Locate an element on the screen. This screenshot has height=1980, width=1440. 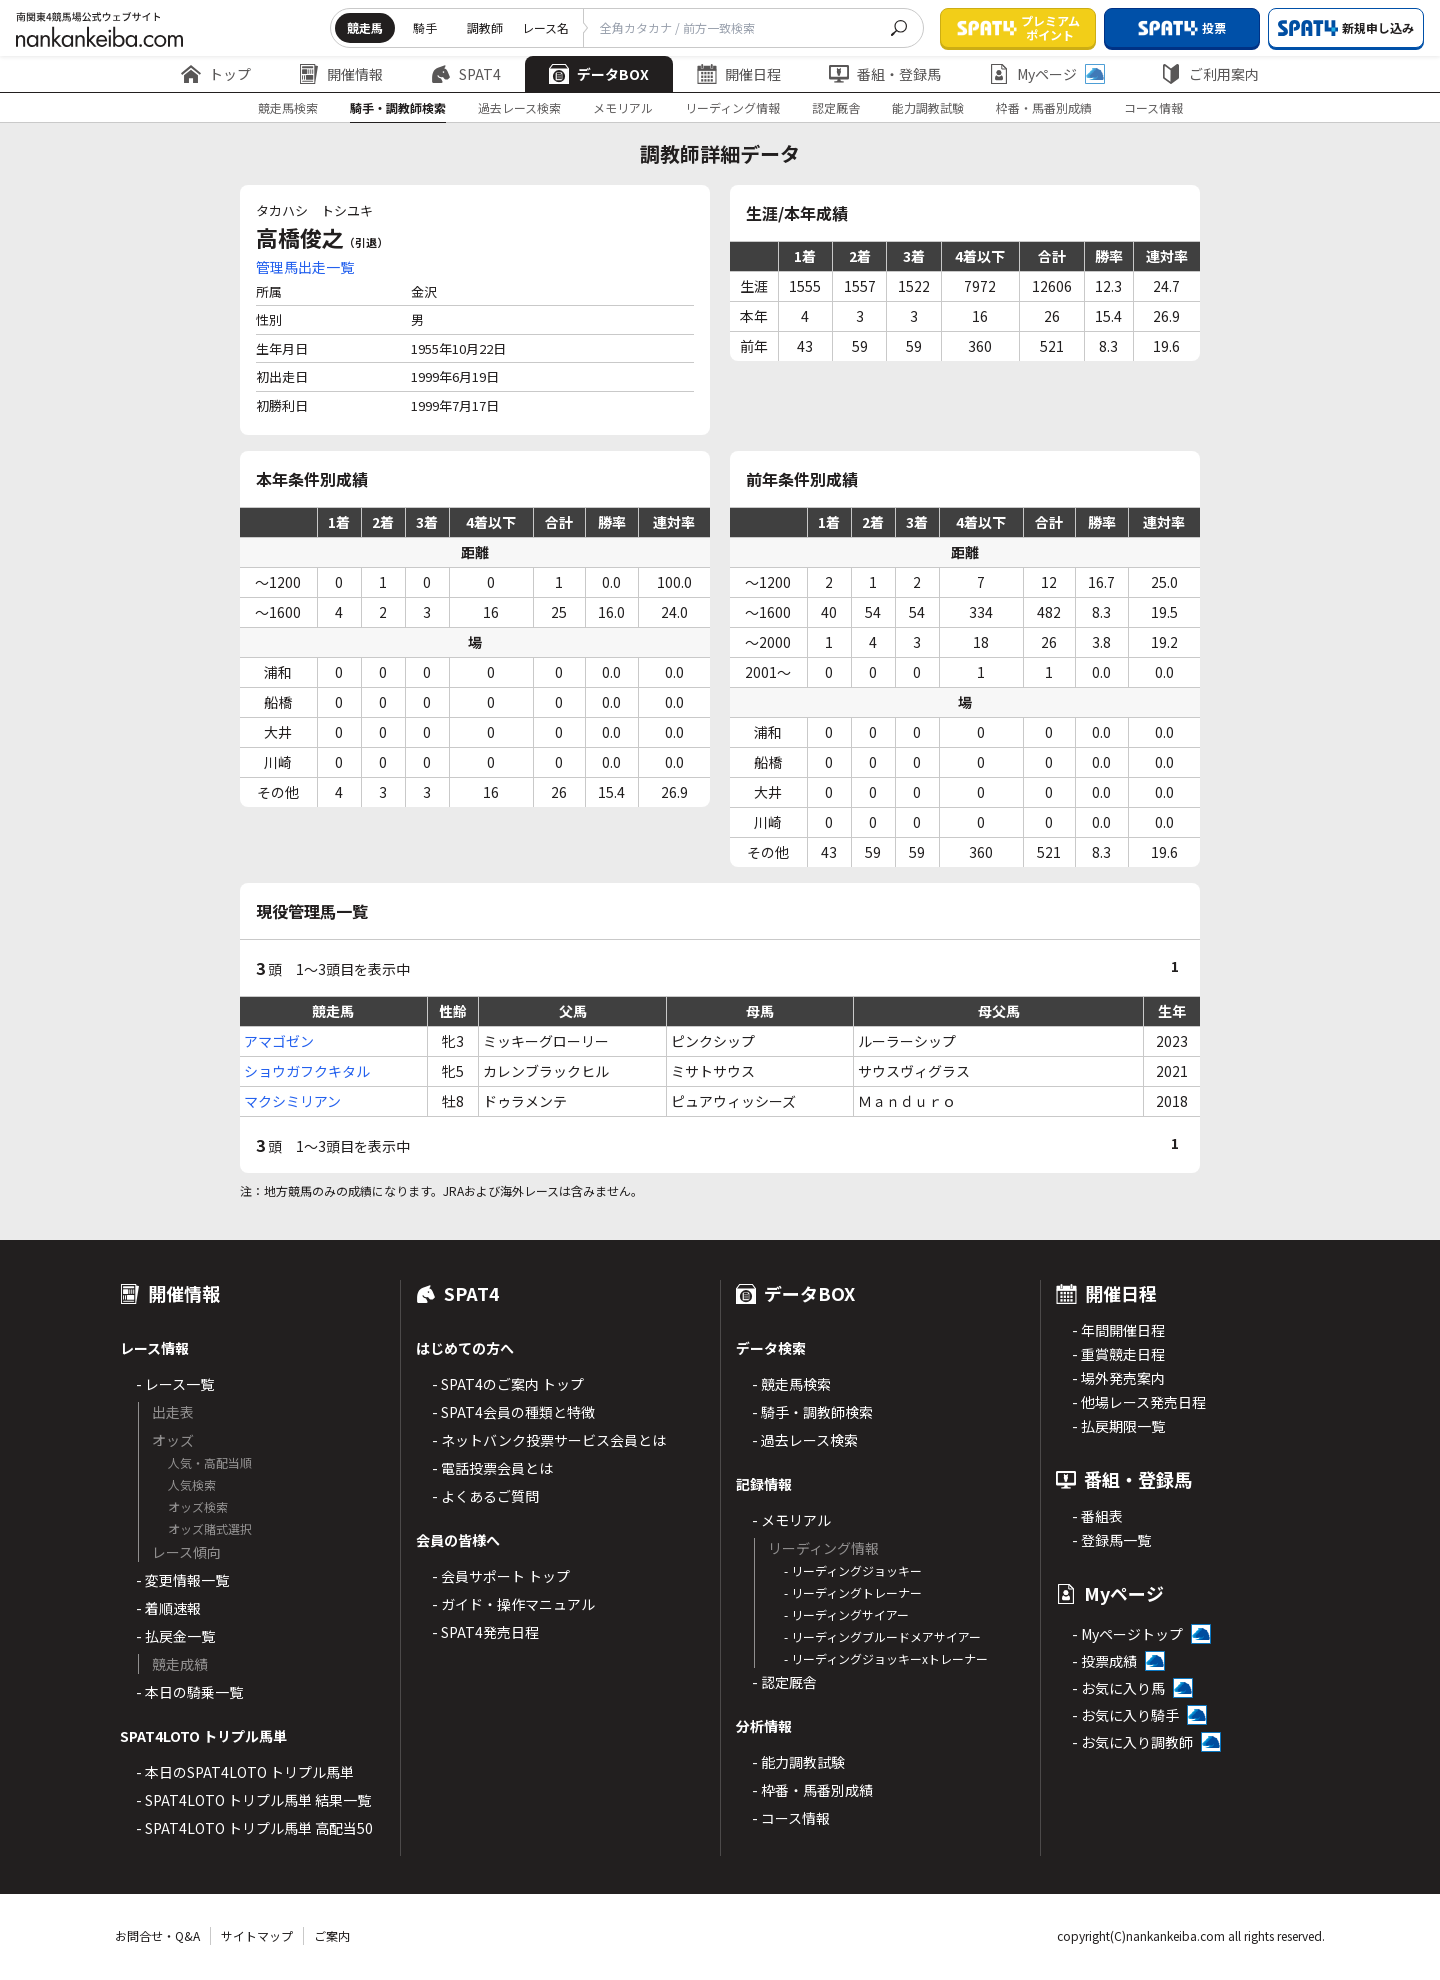
- お気に入り騎手 is located at coordinates (1125, 1715).